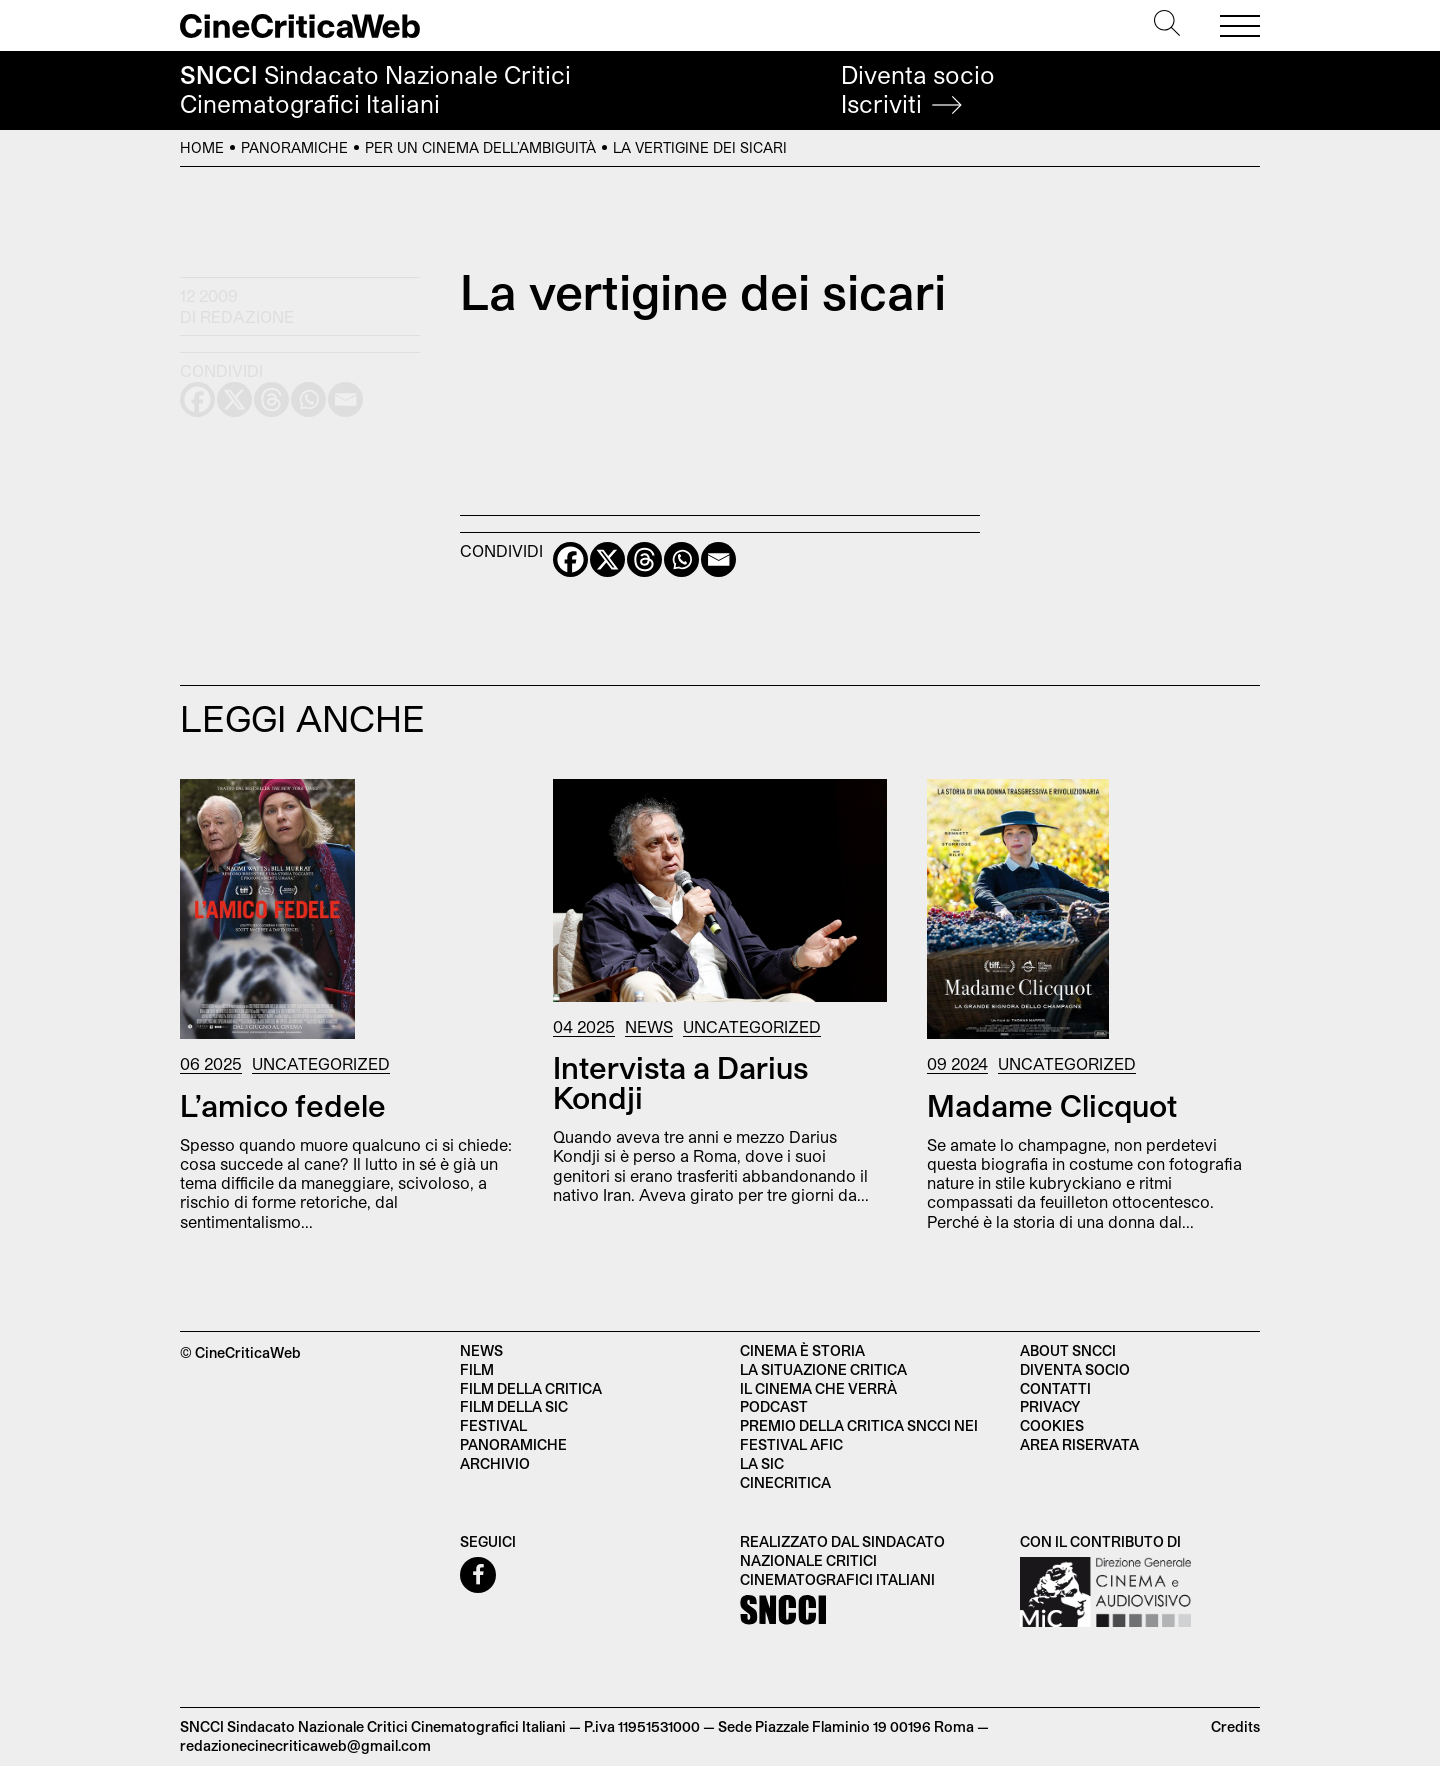  What do you see at coordinates (305, 1745) in the screenshot?
I see `redazionecinecriticaweb@gmail.com` at bounding box center [305, 1745].